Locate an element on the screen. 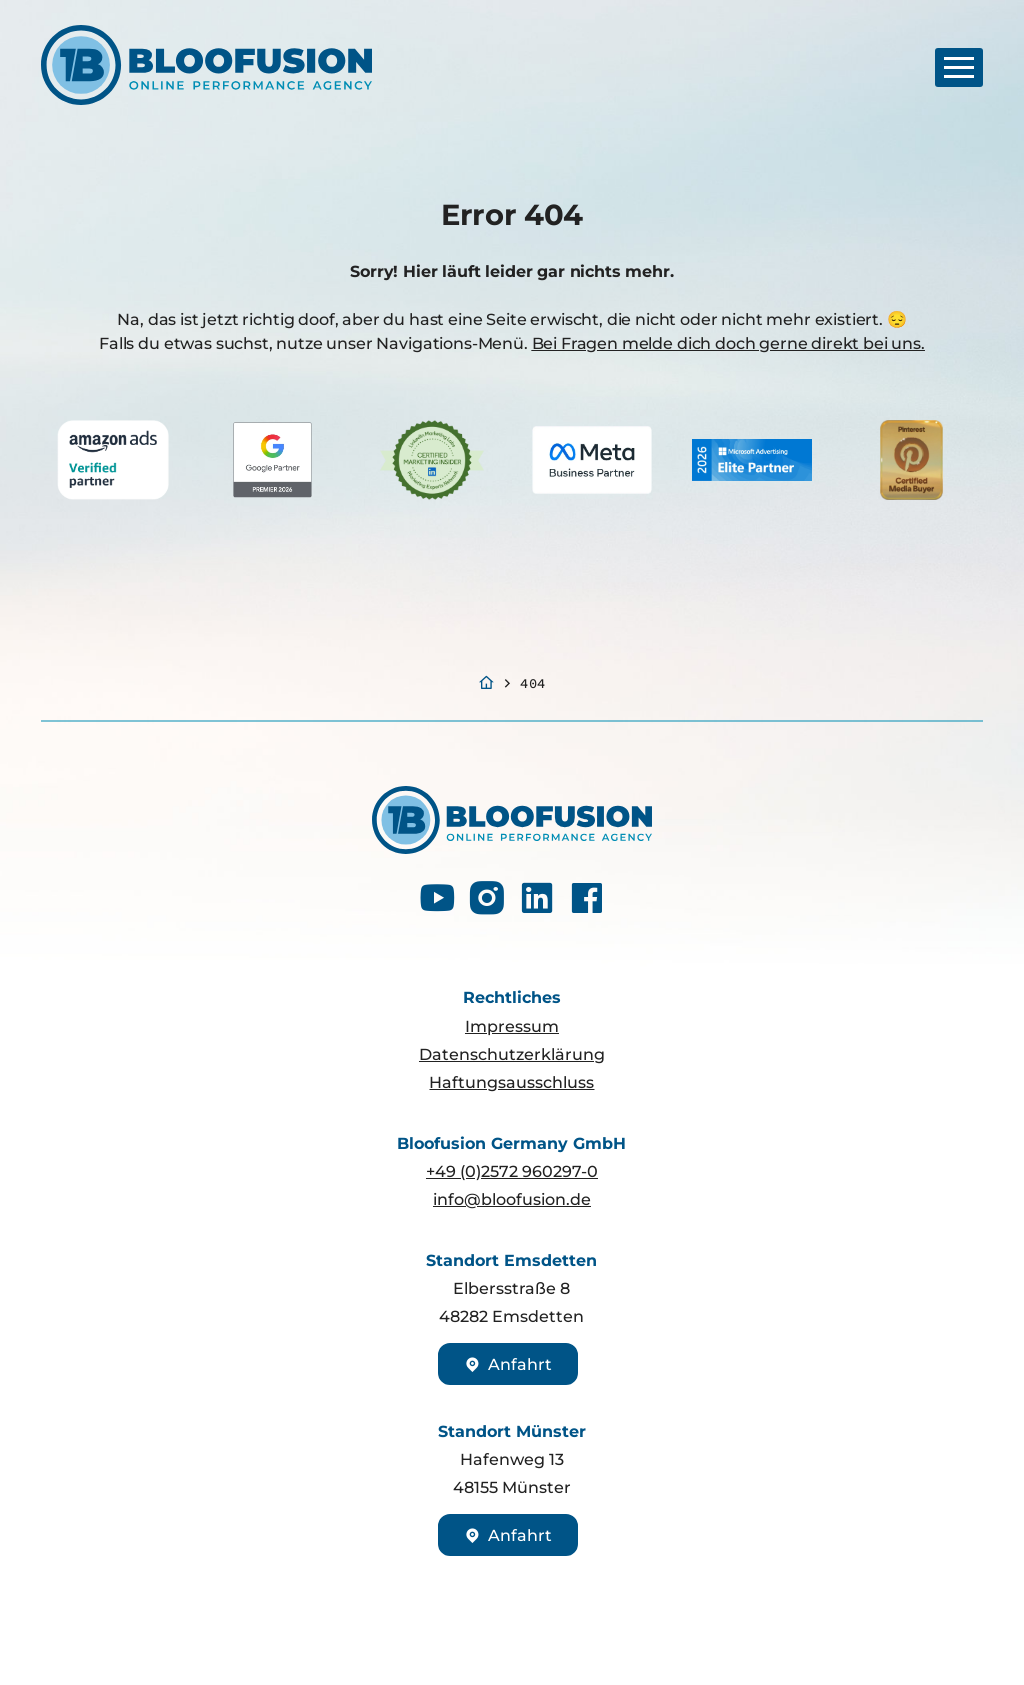 The width and height of the screenshot is (1024, 1685). Bei Fragen melde dich doch gerne direkt bei uns. is located at coordinates (728, 343).